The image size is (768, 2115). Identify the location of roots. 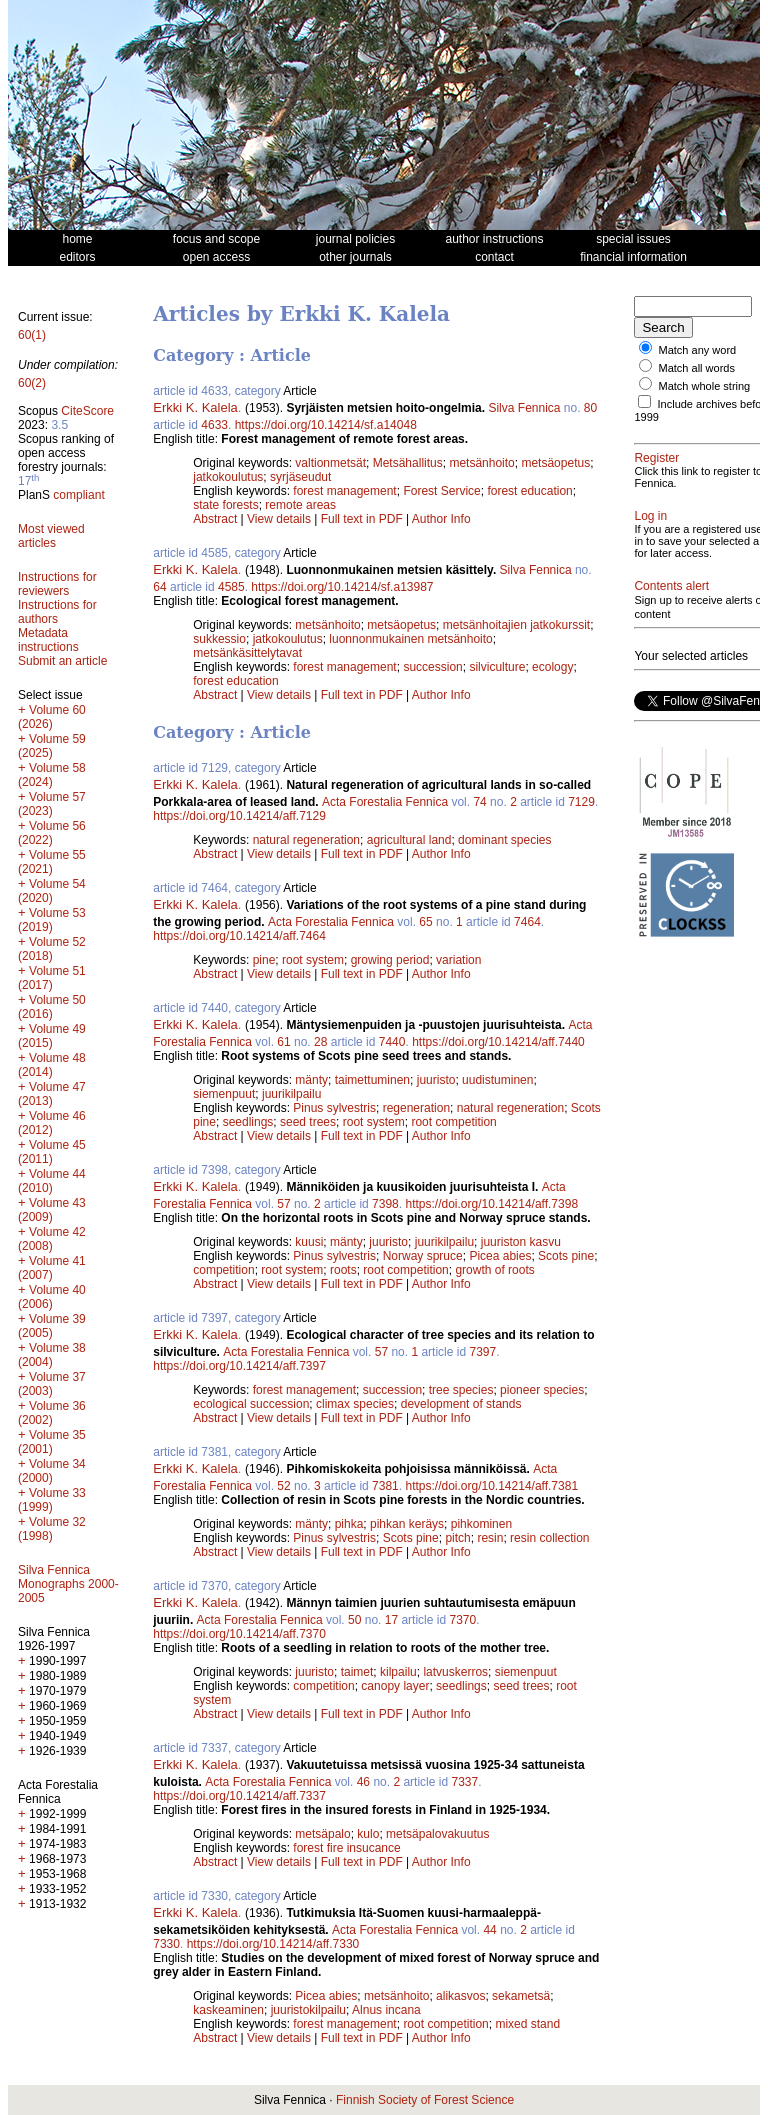
(343, 1270).